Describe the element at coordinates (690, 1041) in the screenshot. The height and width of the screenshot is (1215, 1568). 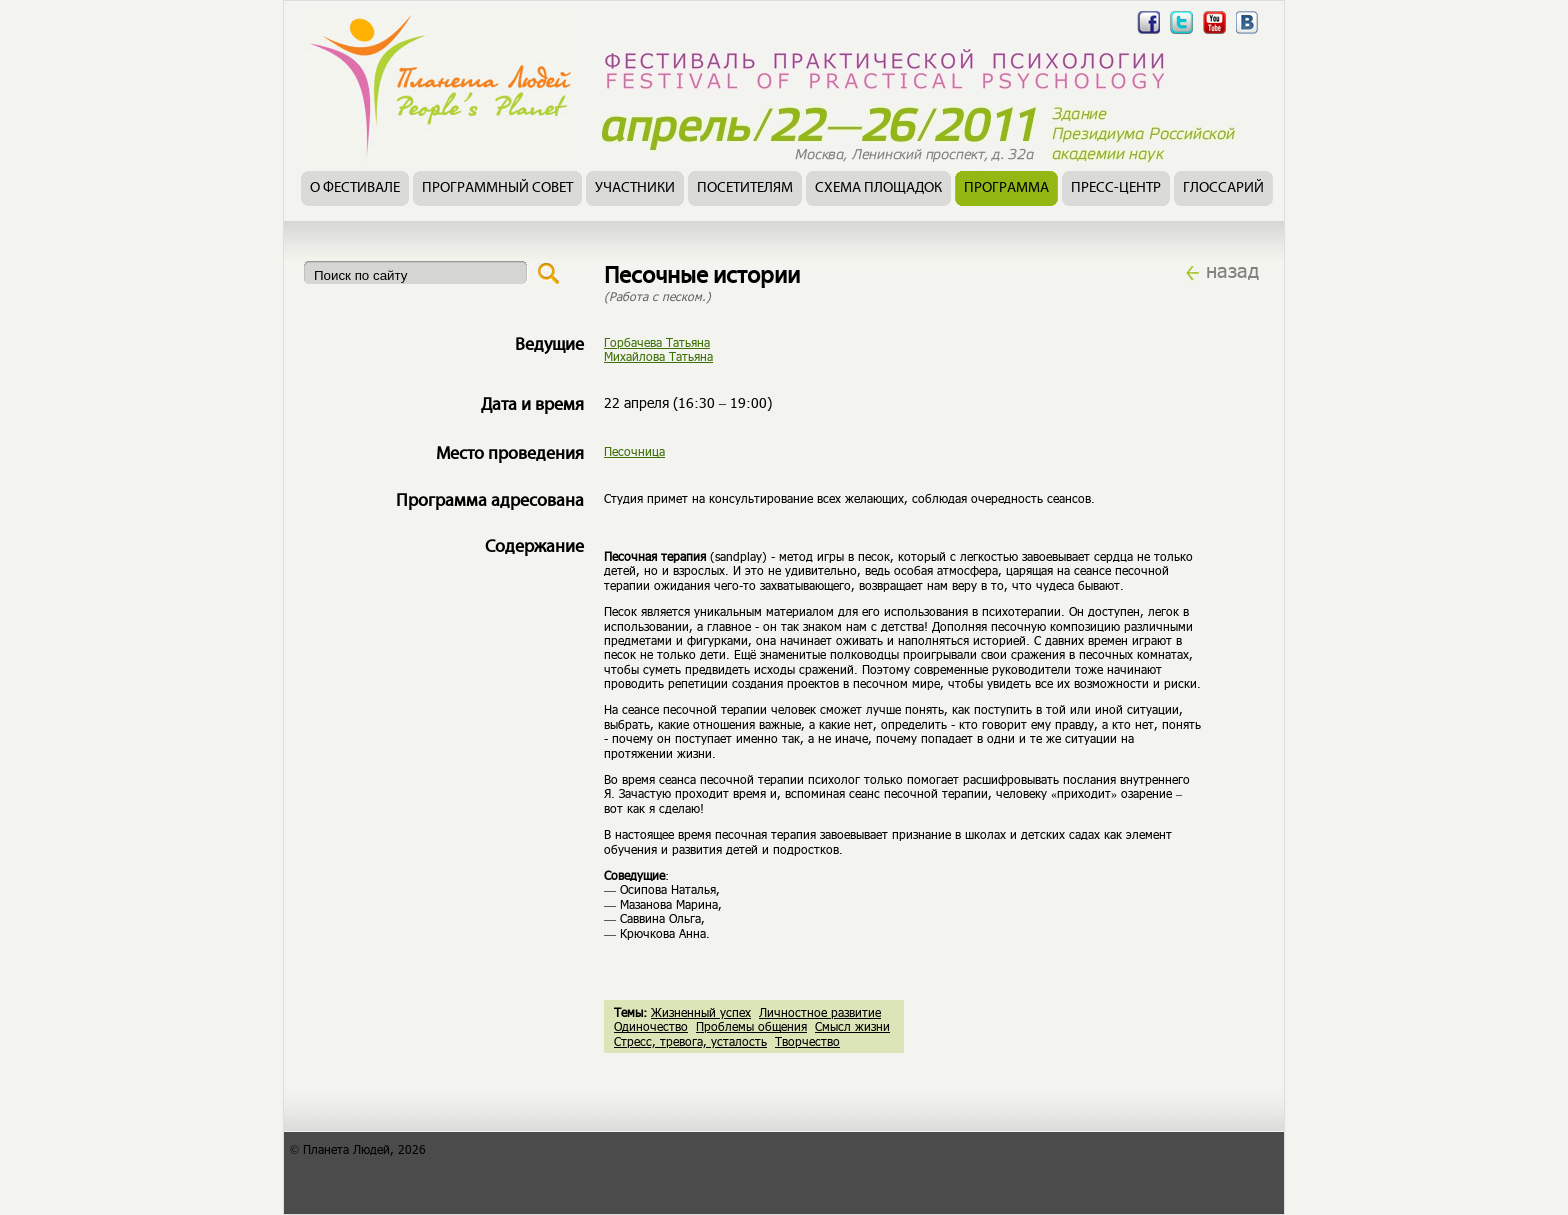
I see `Стресс, тревога, усталость` at that location.